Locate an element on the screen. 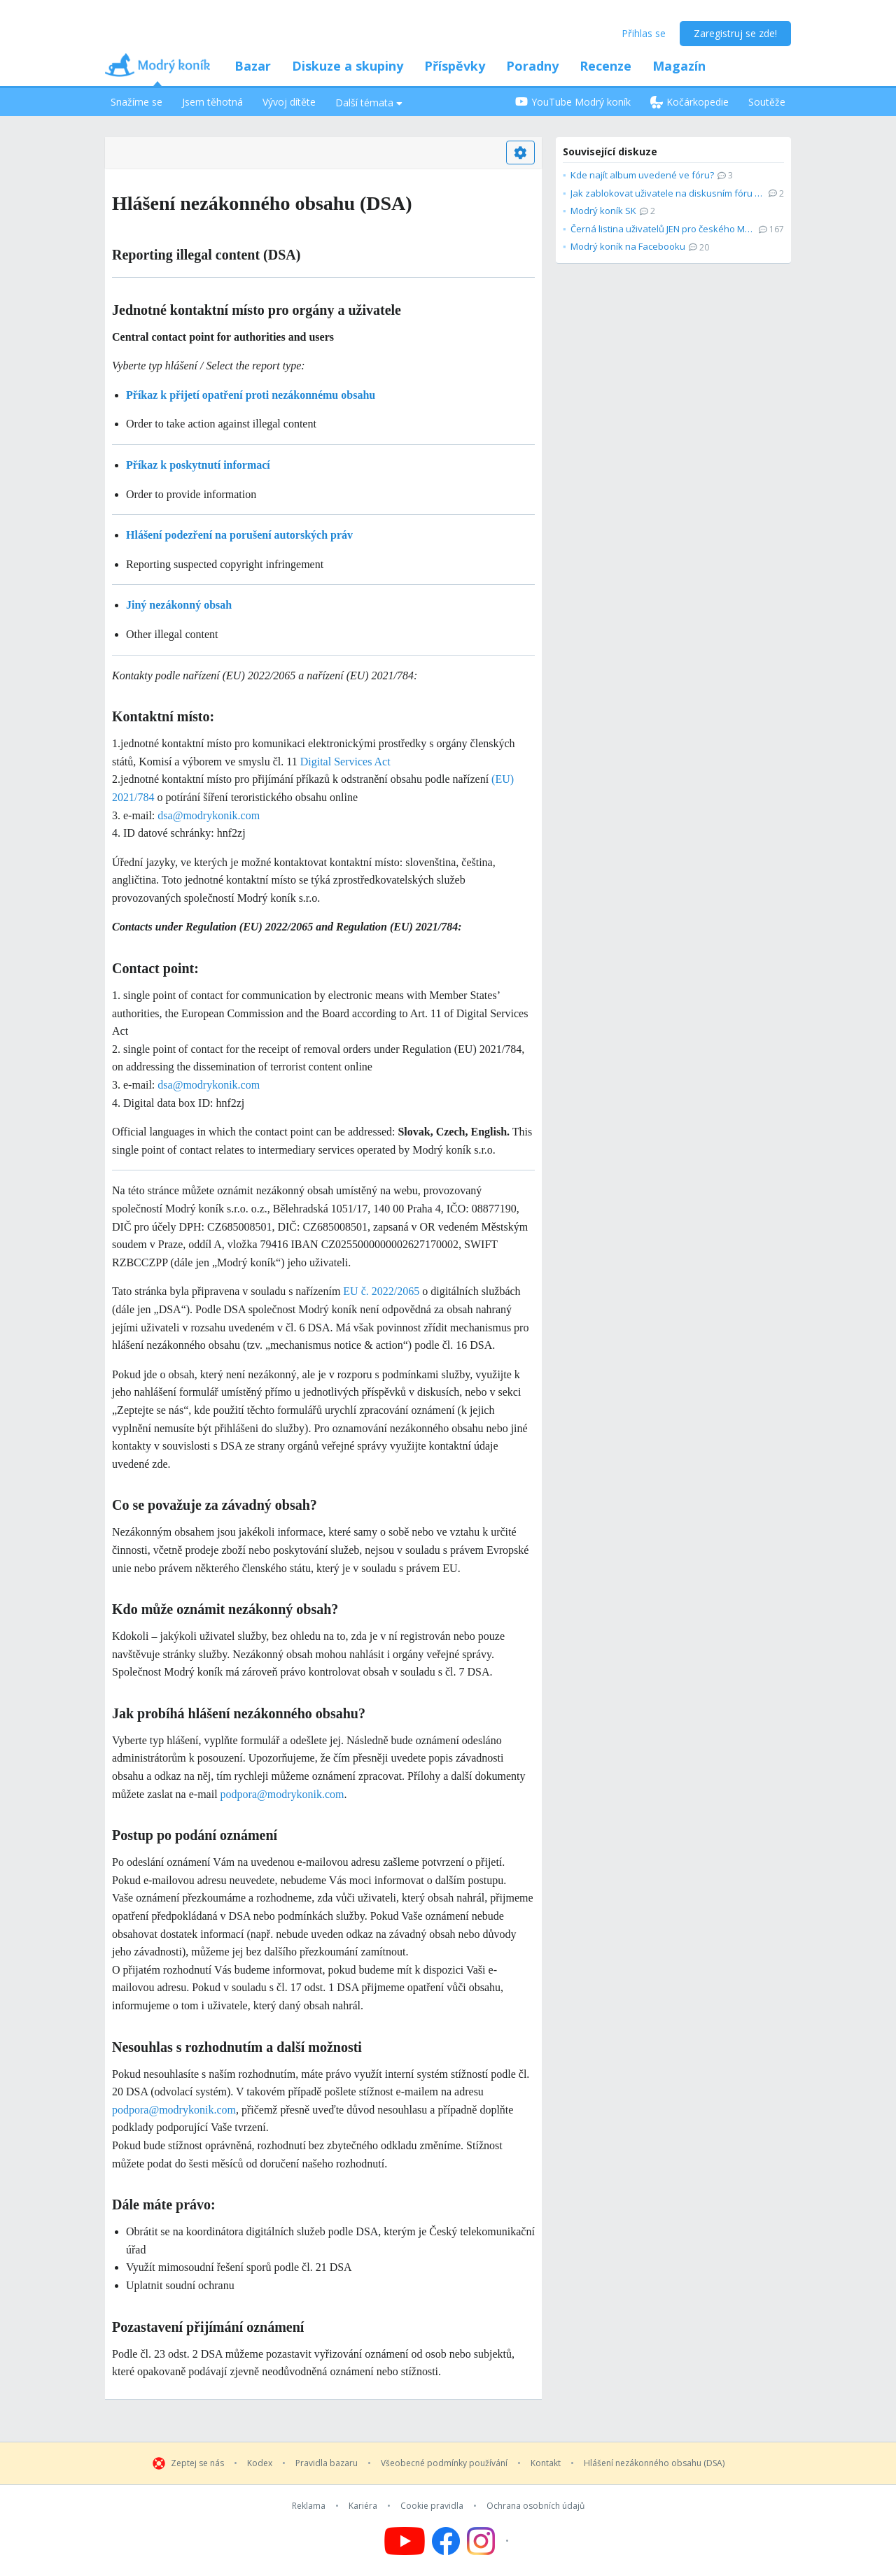  EU č. 2022/2065 is located at coordinates (381, 1291).